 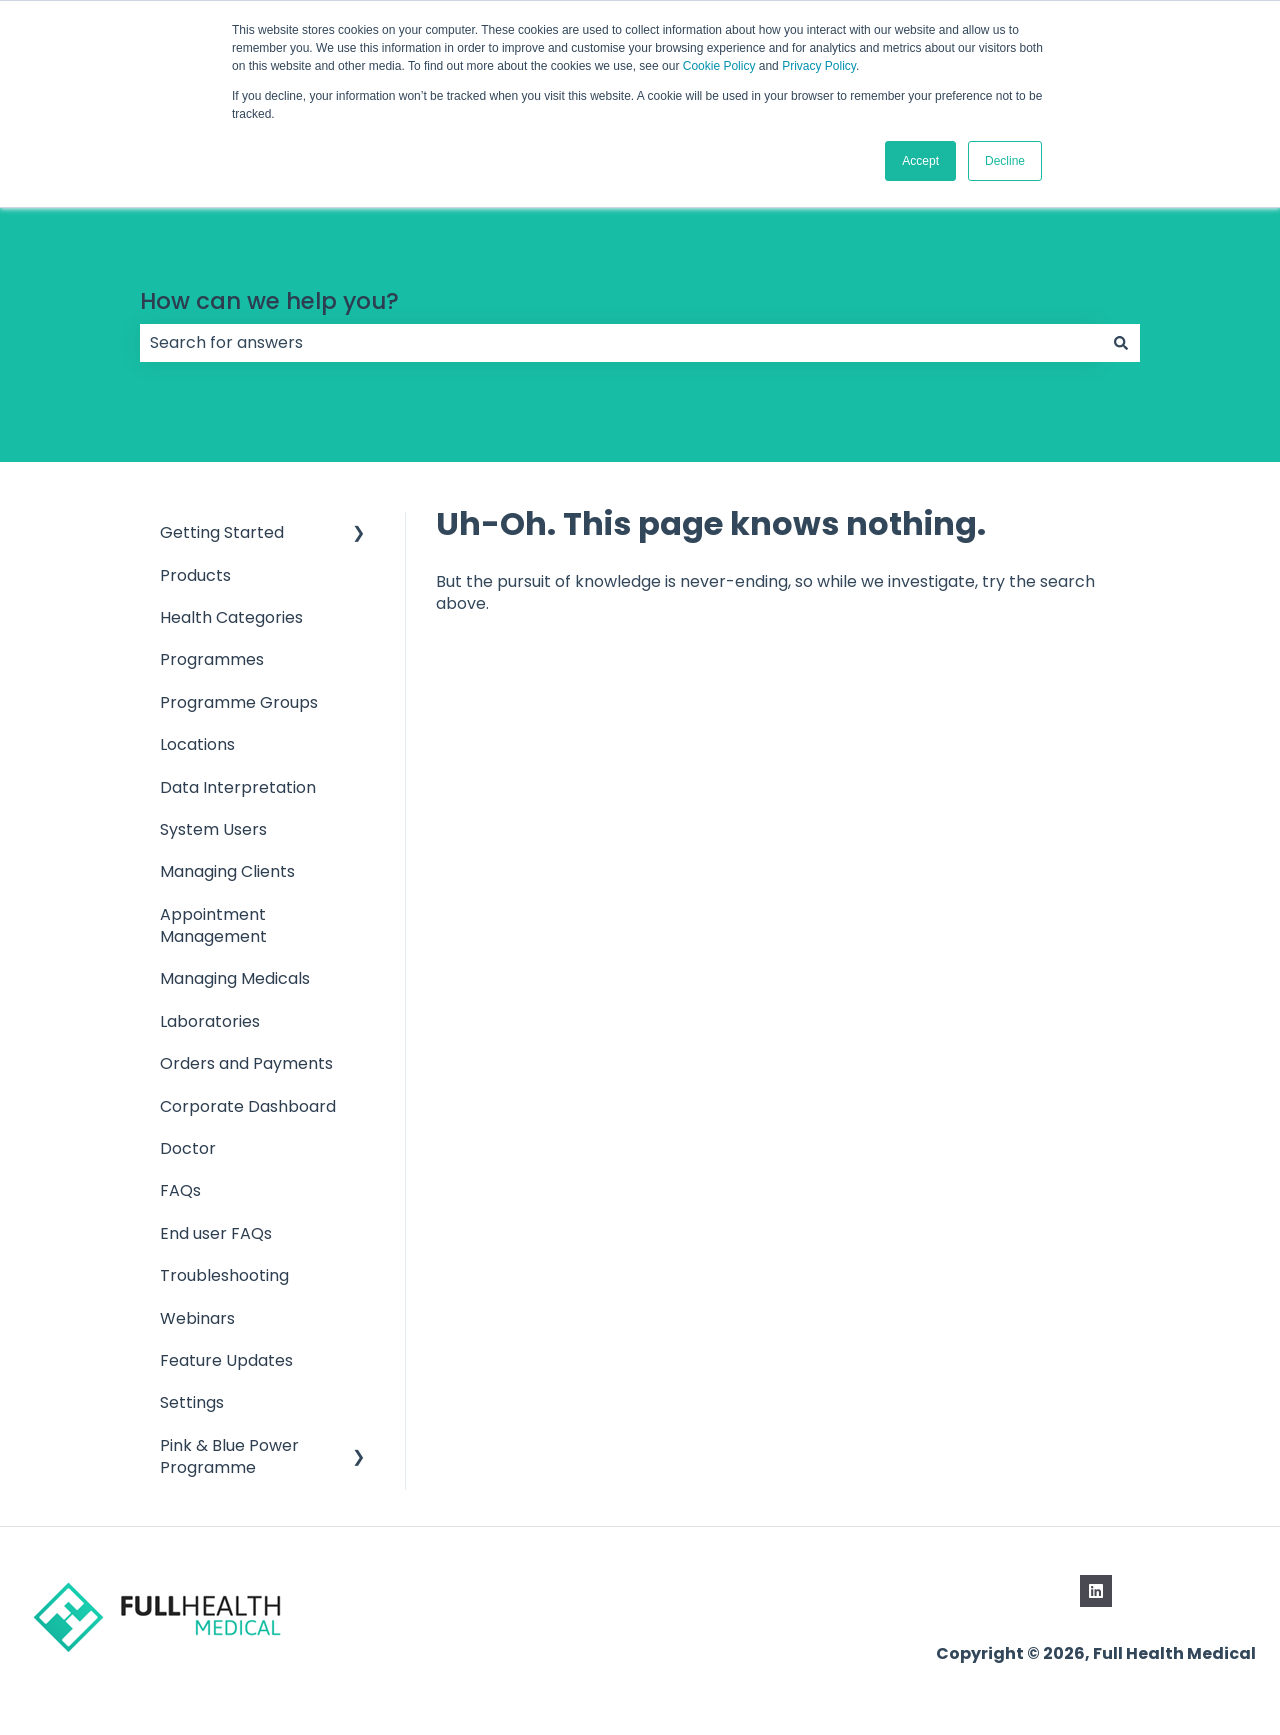 What do you see at coordinates (621, 343) in the screenshot?
I see `[combobox]` at bounding box center [621, 343].